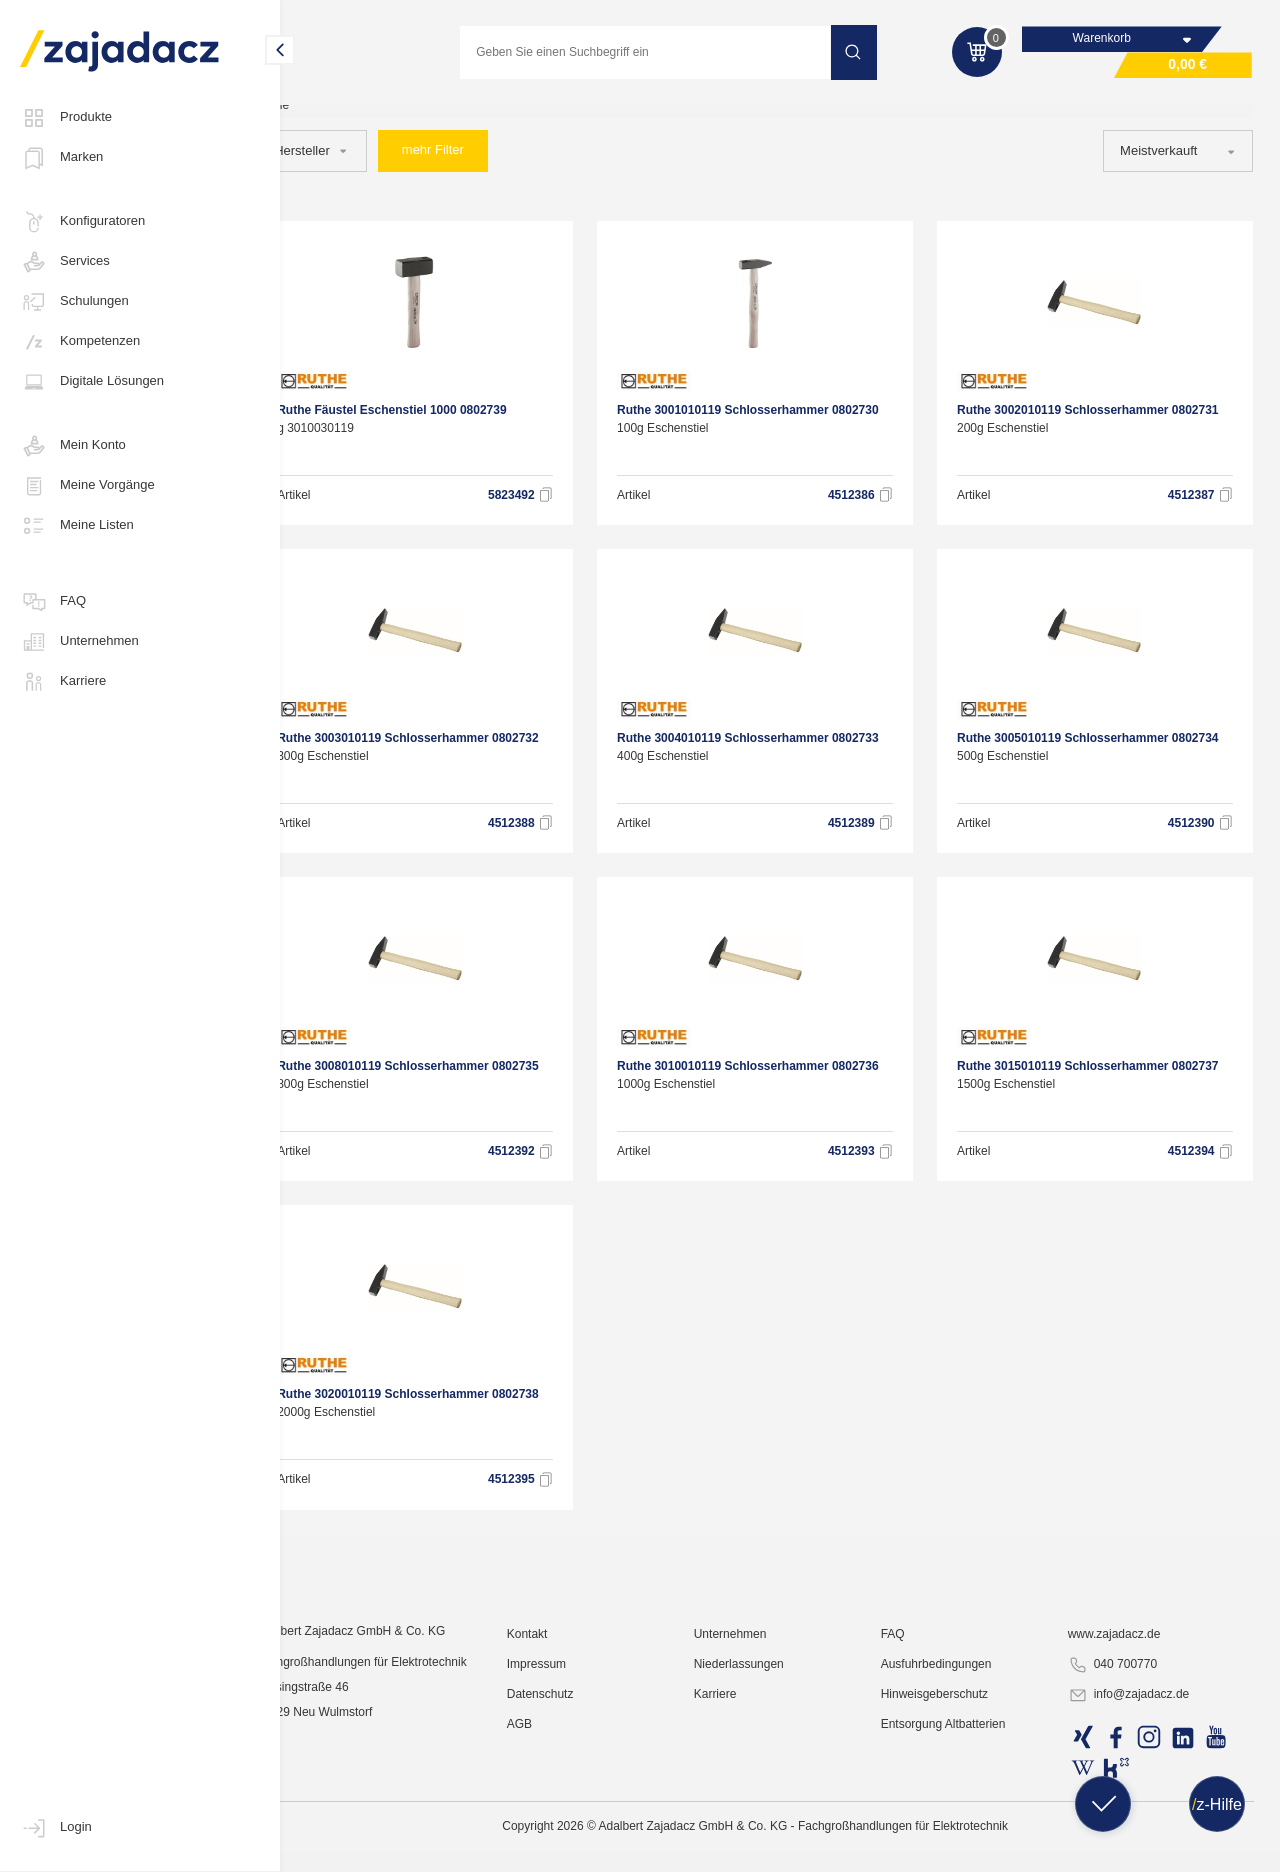 The image size is (1280, 1872). Describe the element at coordinates (79, 642) in the screenshot. I see `Unternehmen` at that location.